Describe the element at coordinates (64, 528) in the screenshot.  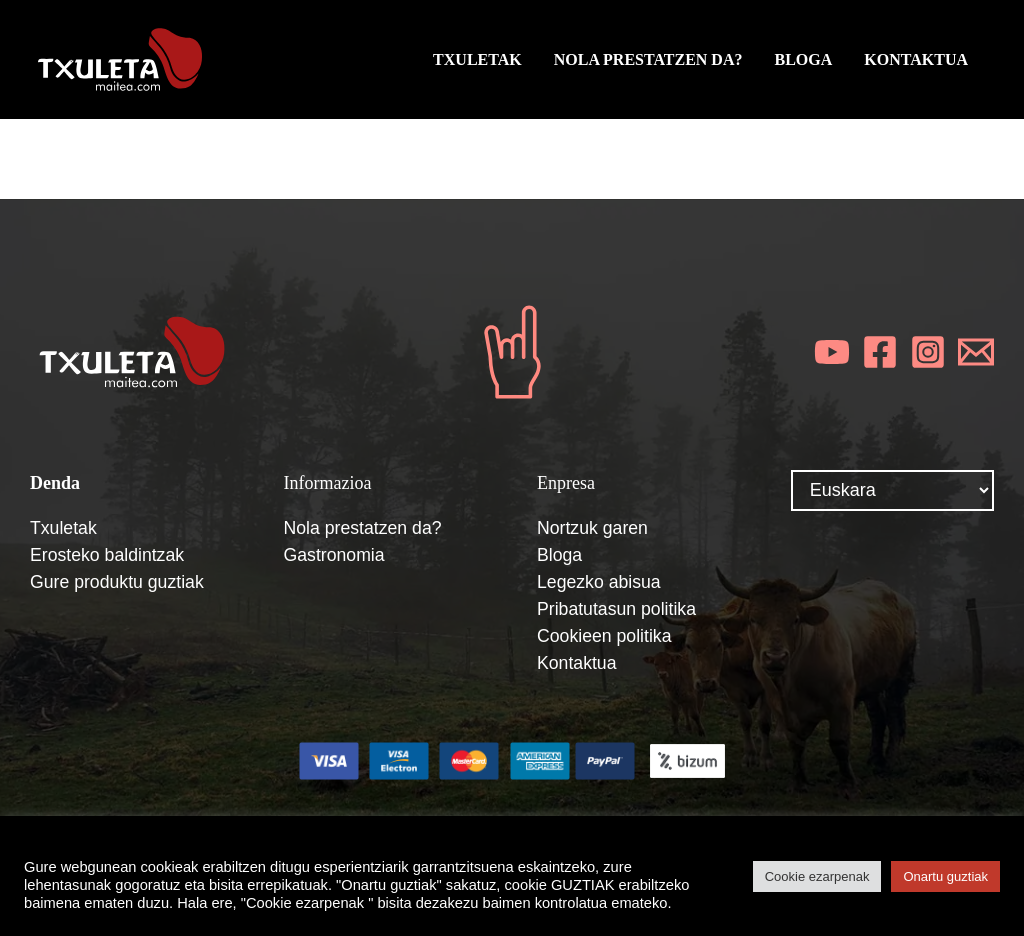
I see `Txuletak` at that location.